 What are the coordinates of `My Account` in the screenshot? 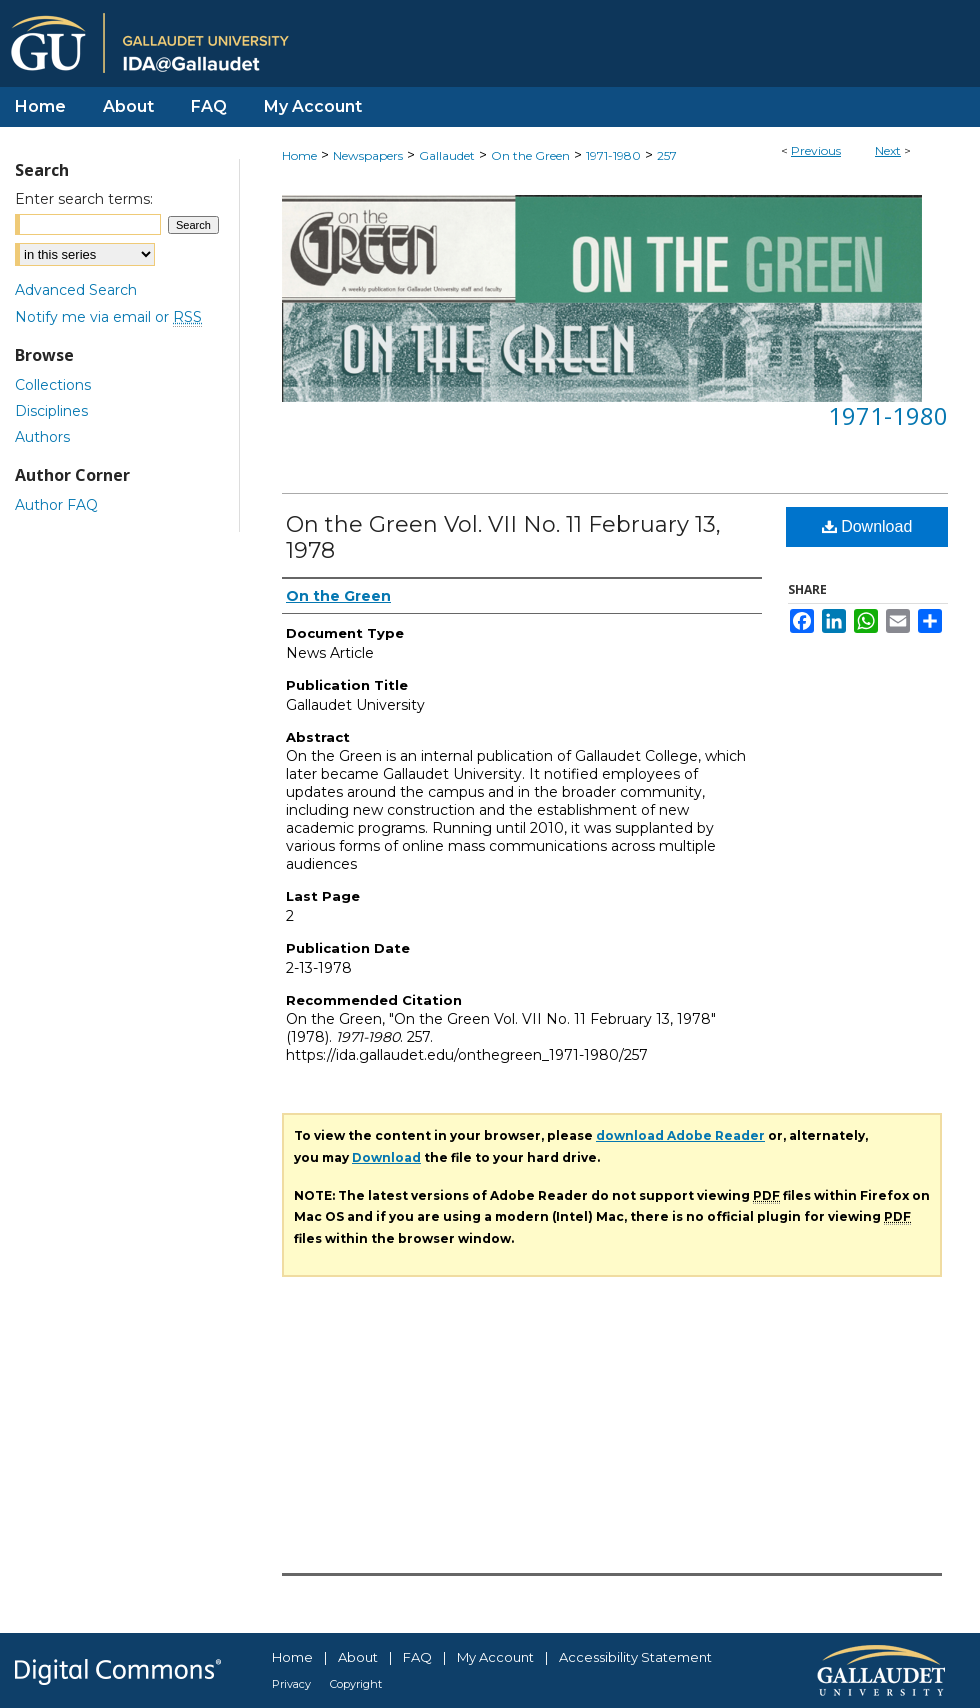 It's located at (495, 1657).